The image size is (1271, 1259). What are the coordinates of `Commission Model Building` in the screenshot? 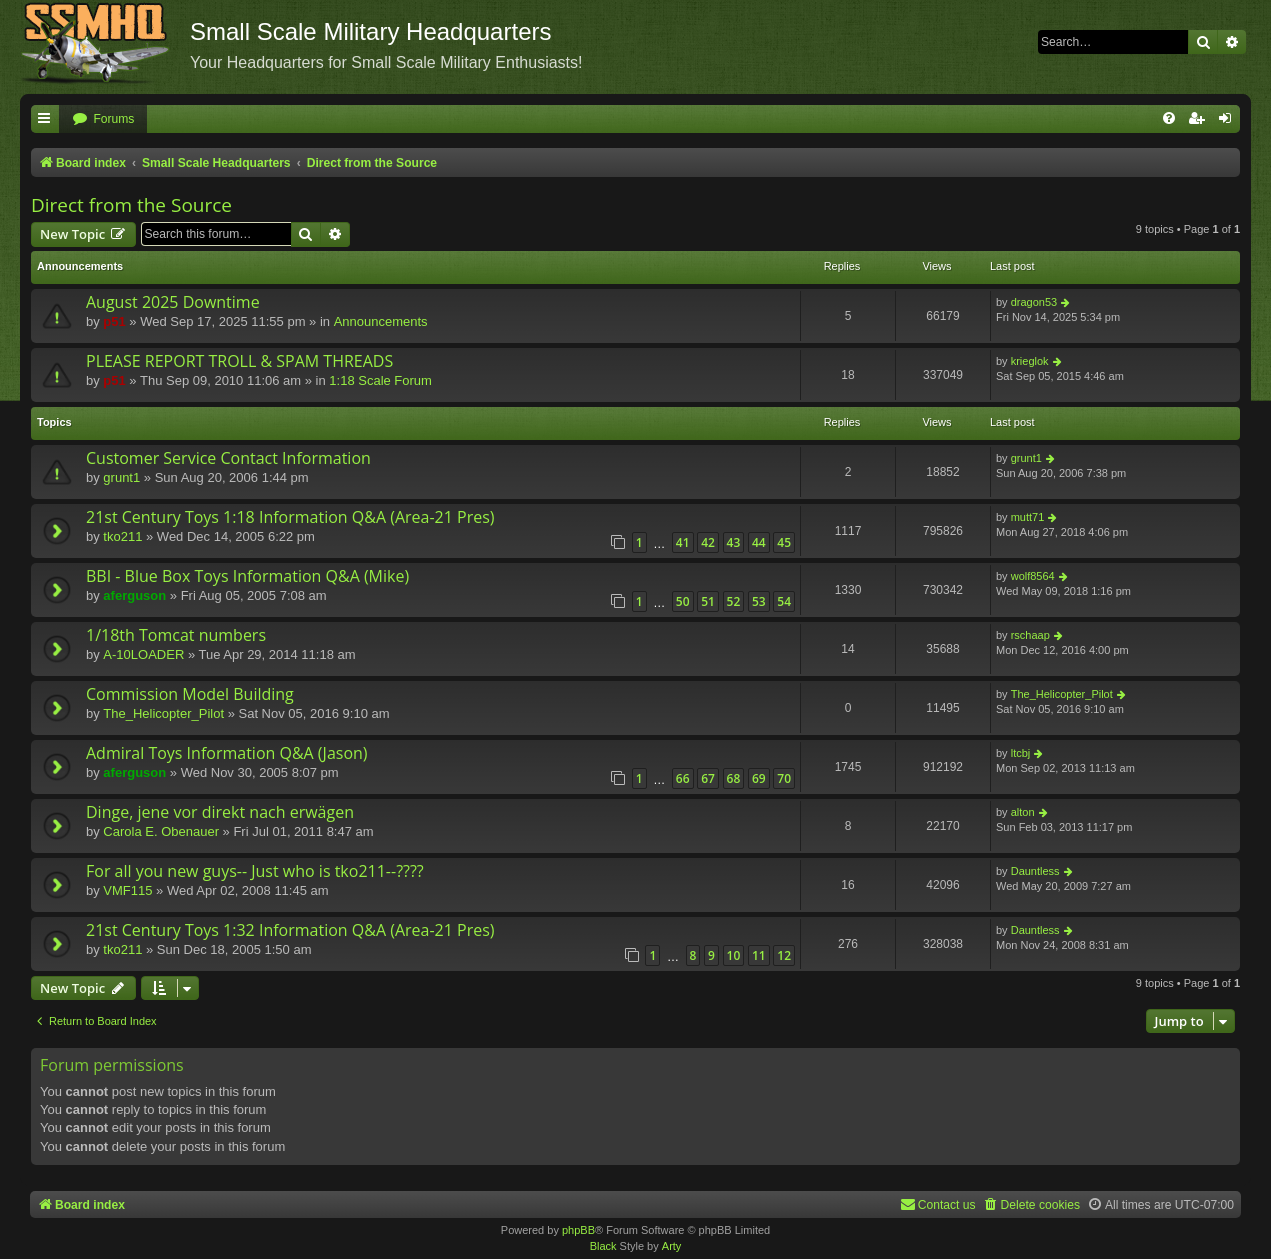 It's located at (190, 694).